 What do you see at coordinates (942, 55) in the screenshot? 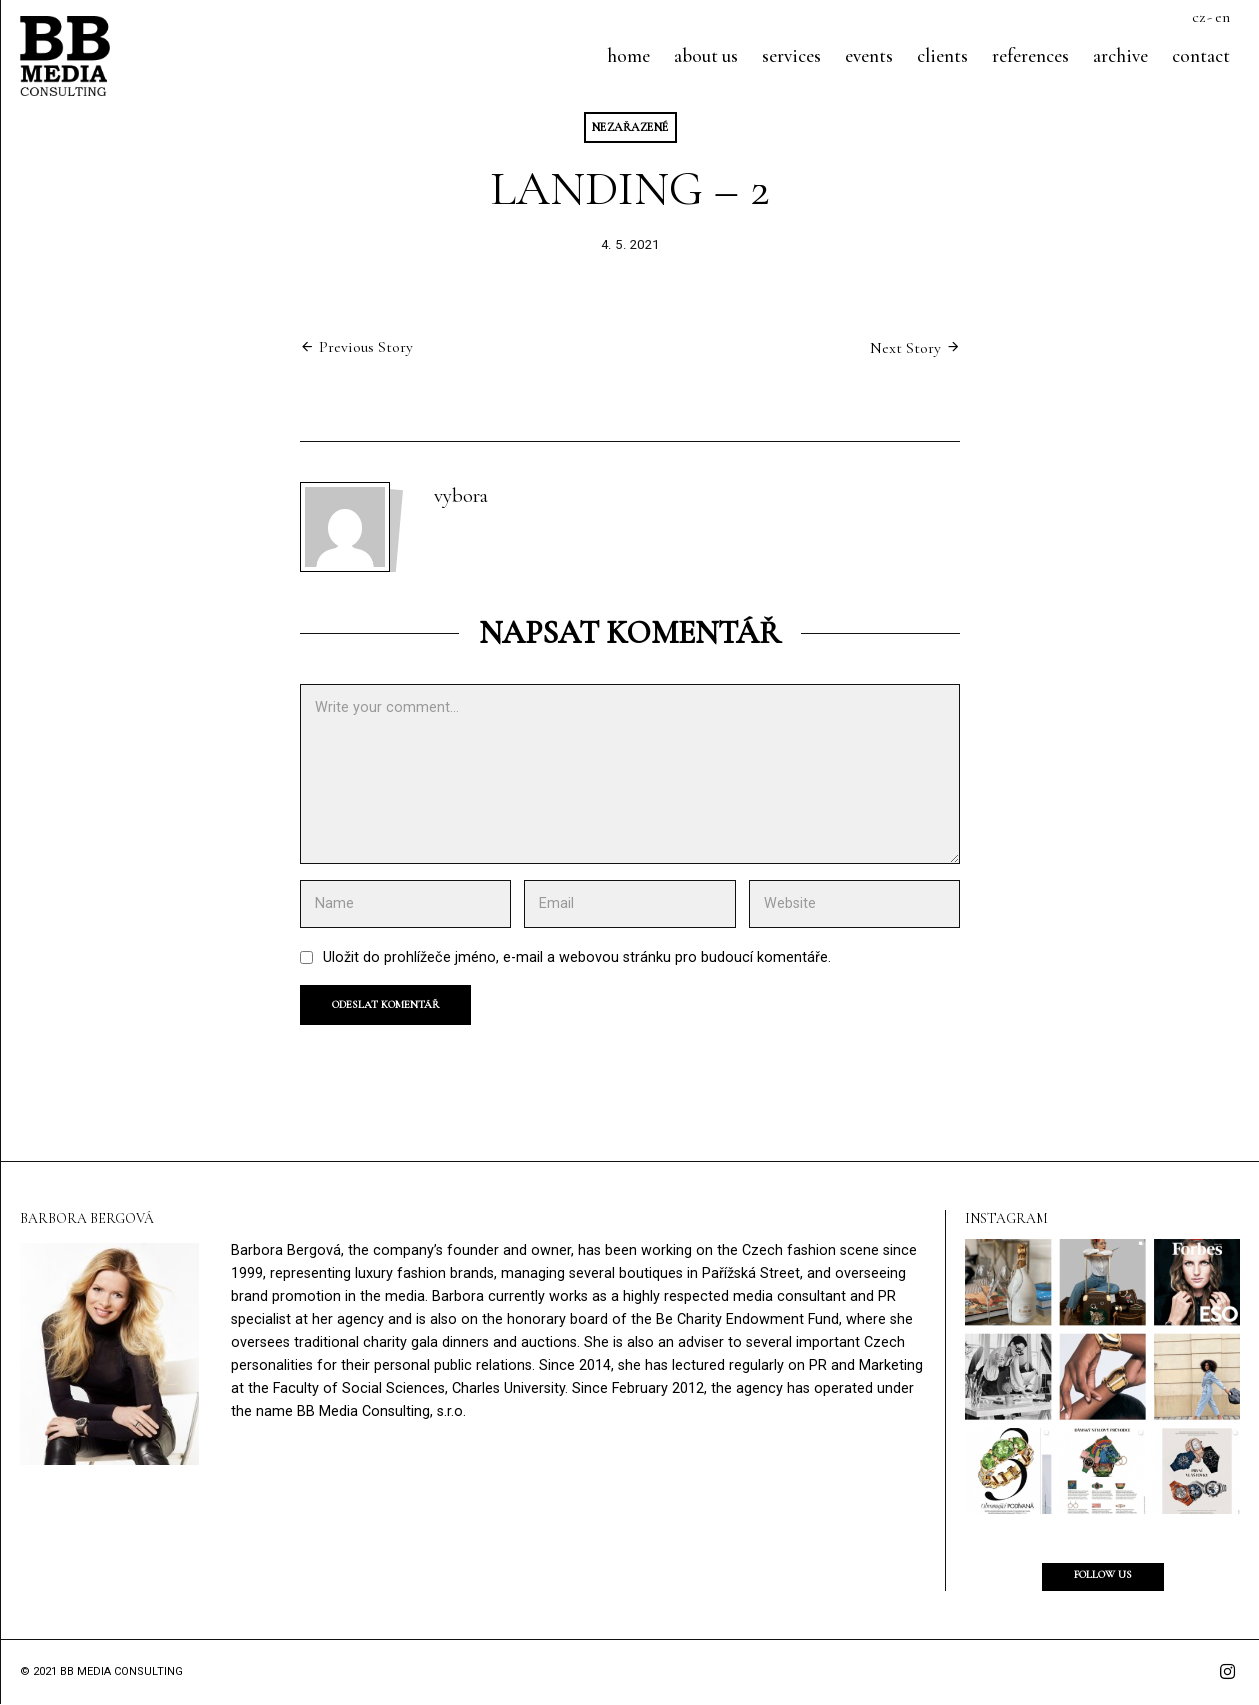
I see `Clients` at bounding box center [942, 55].